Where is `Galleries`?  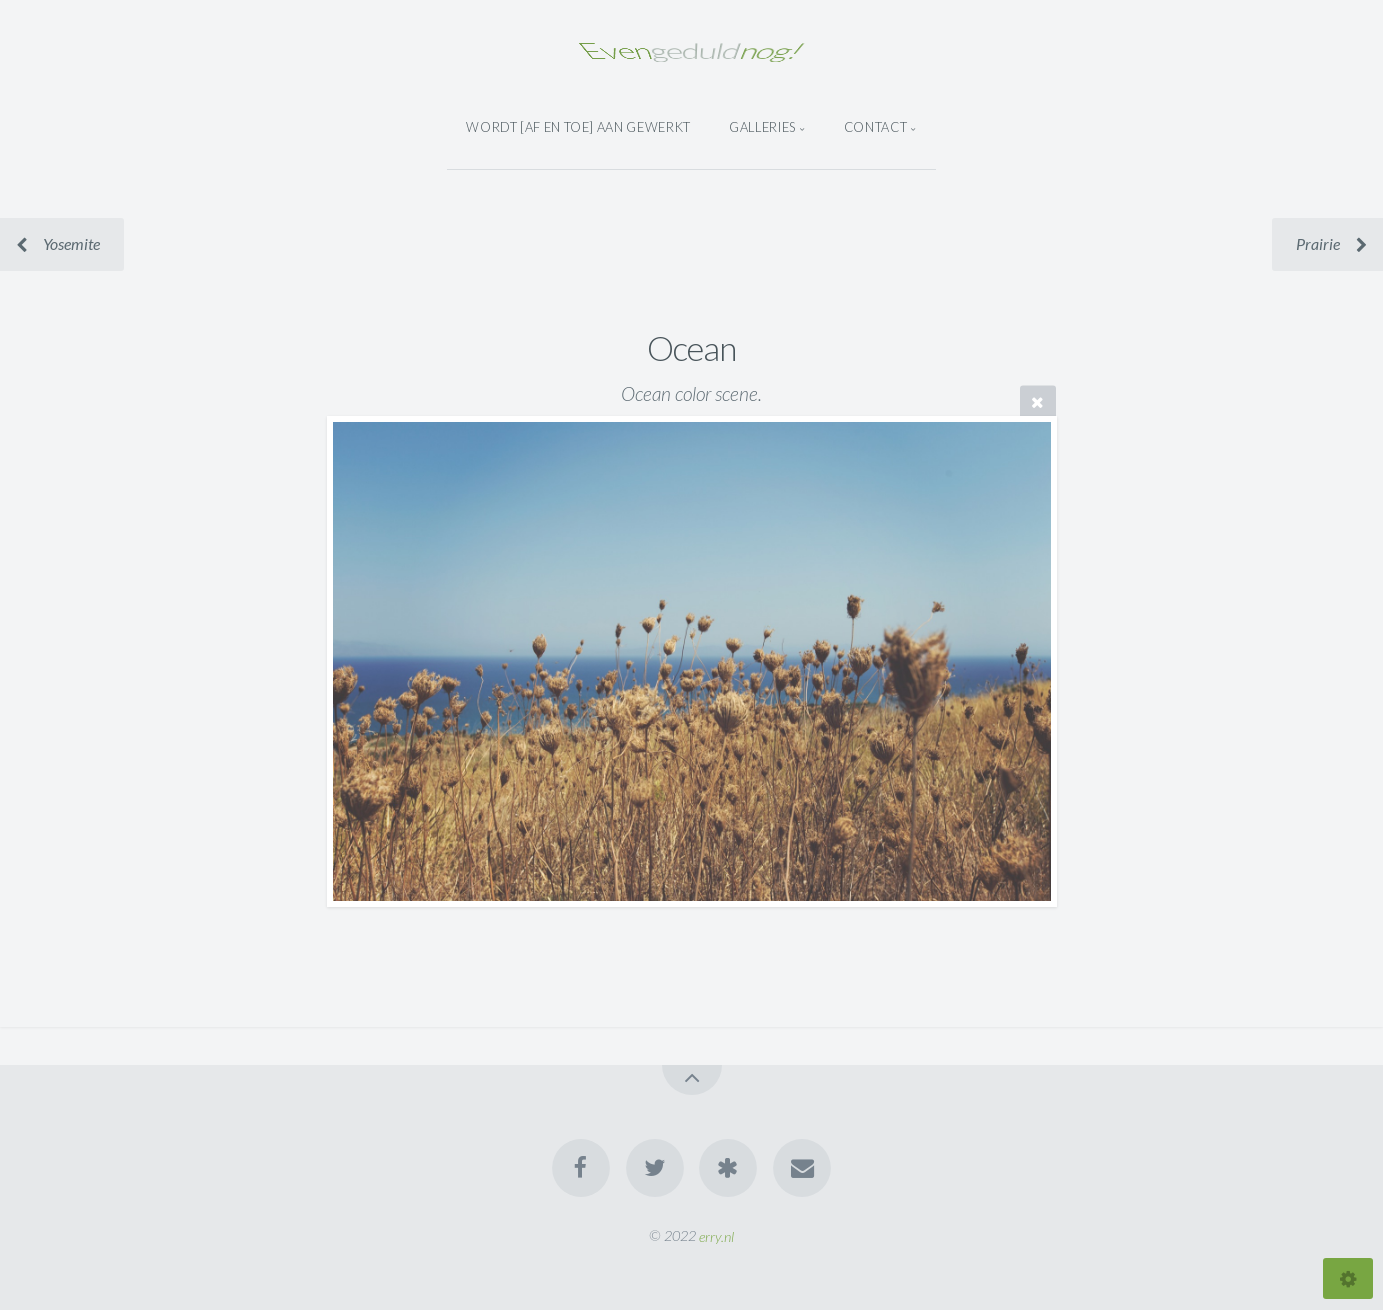 Galleries is located at coordinates (762, 127).